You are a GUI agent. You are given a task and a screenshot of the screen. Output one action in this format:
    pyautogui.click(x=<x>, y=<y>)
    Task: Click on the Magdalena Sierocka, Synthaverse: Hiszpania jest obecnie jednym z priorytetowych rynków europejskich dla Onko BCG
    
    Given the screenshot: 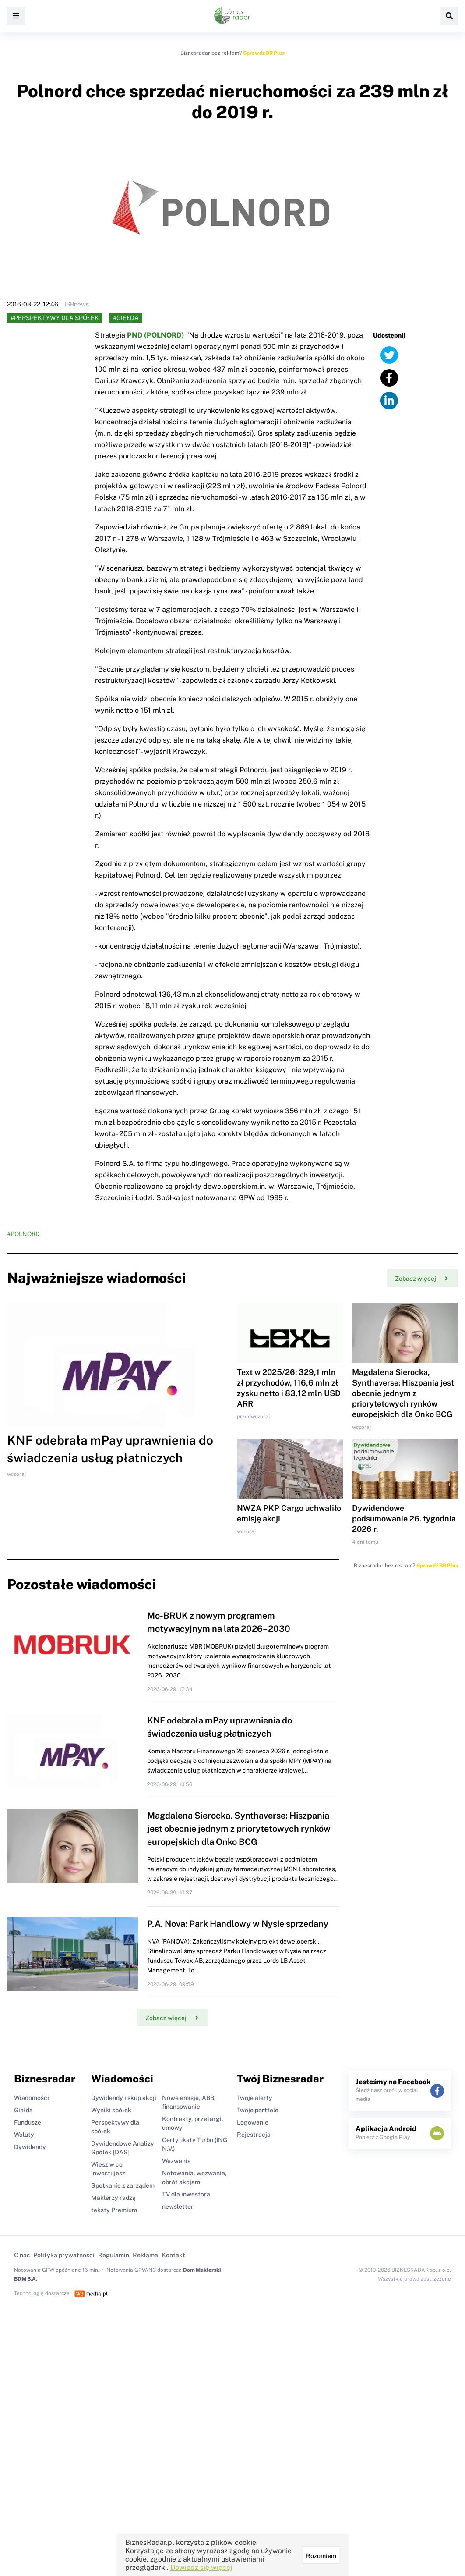 What is the action you would take?
    pyautogui.click(x=403, y=1393)
    